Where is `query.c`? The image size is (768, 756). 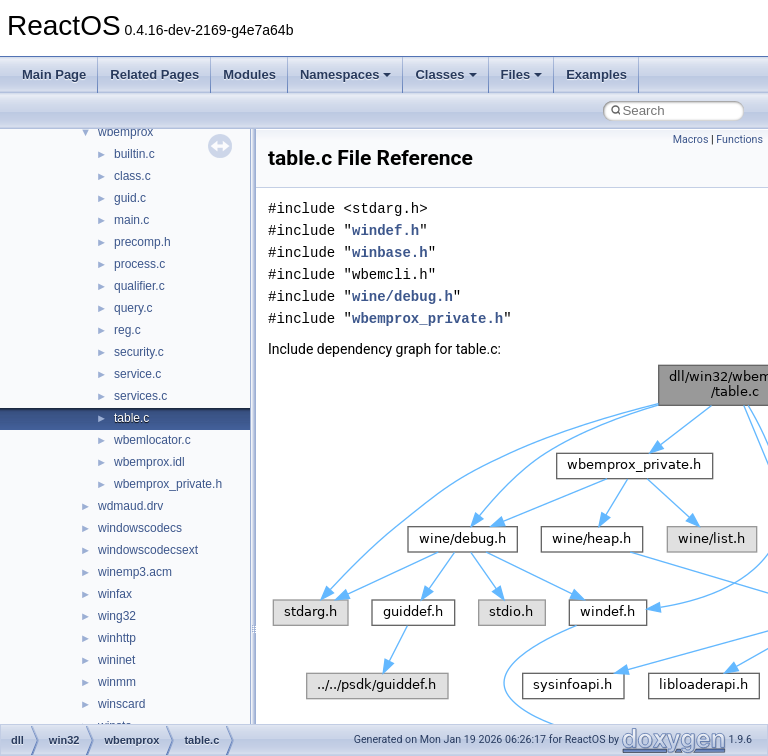
query.c is located at coordinates (133, 308).